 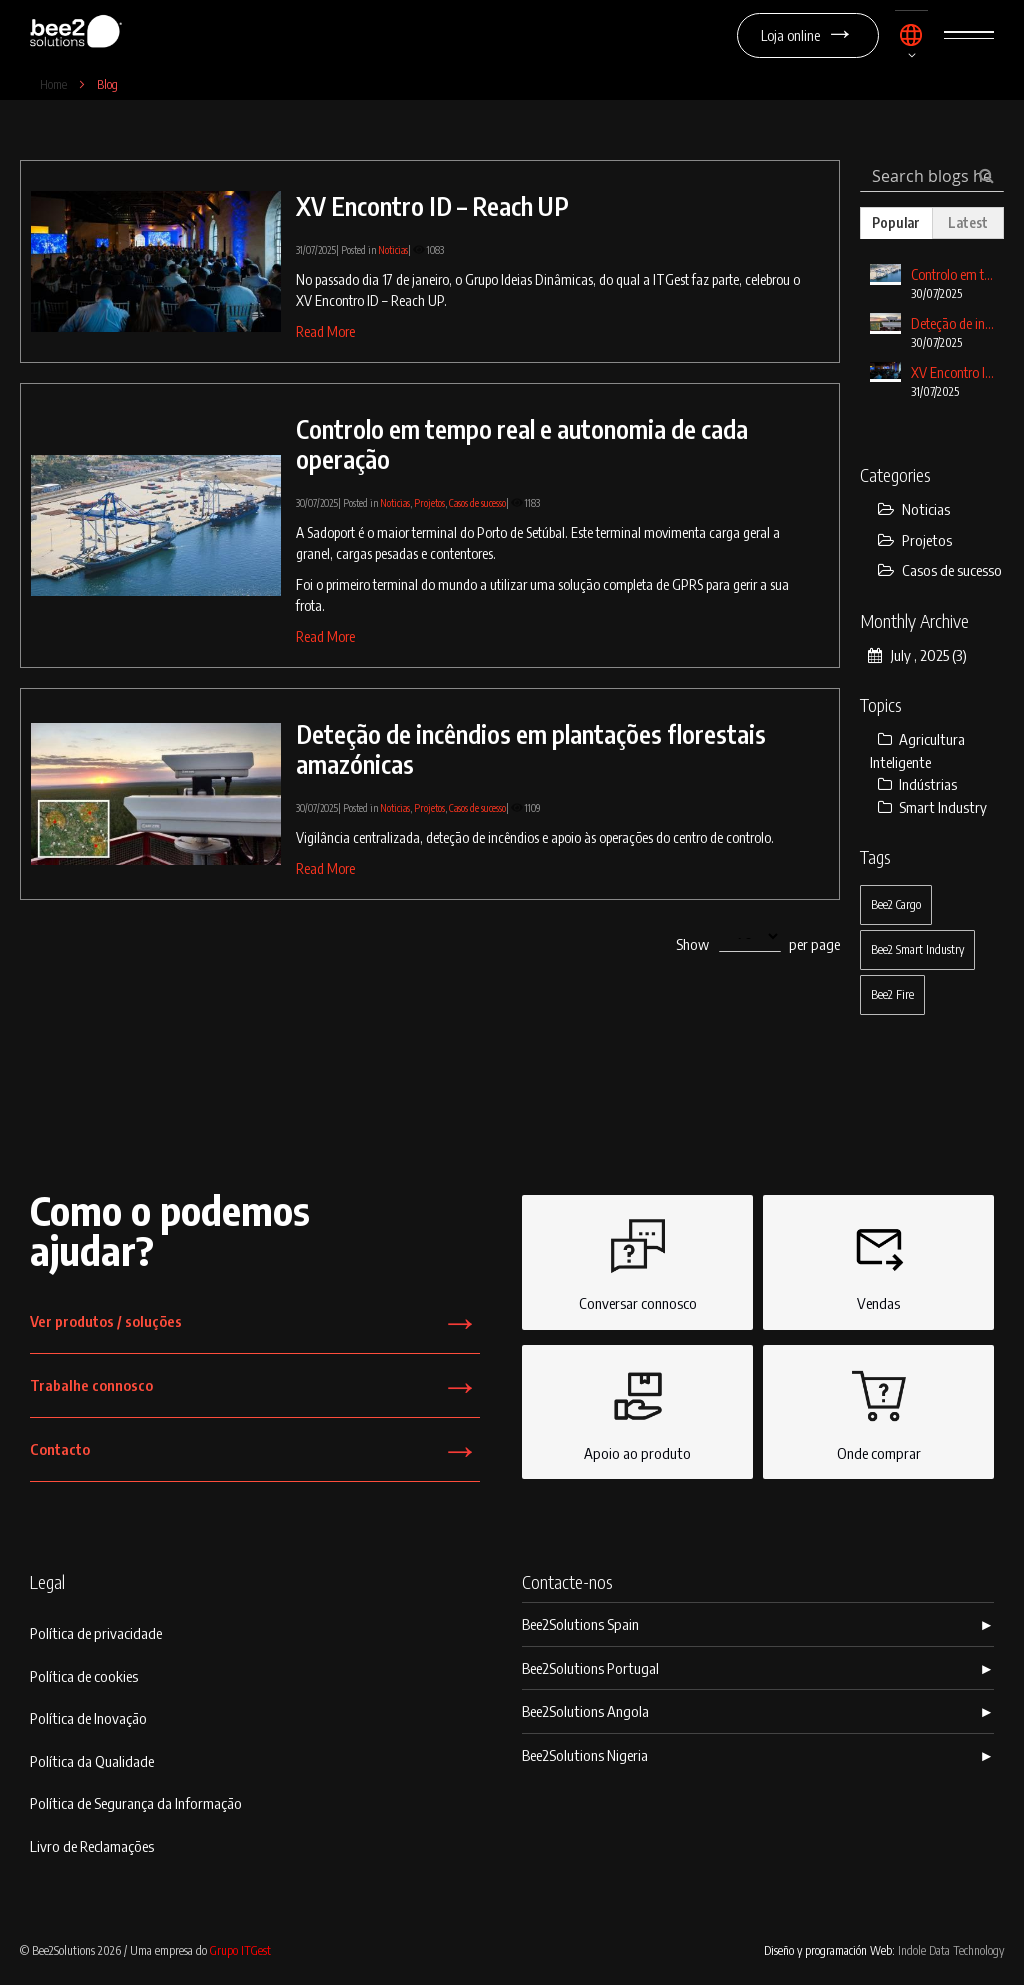 I want to click on Trabalhe connosco, so click(x=255, y=1391).